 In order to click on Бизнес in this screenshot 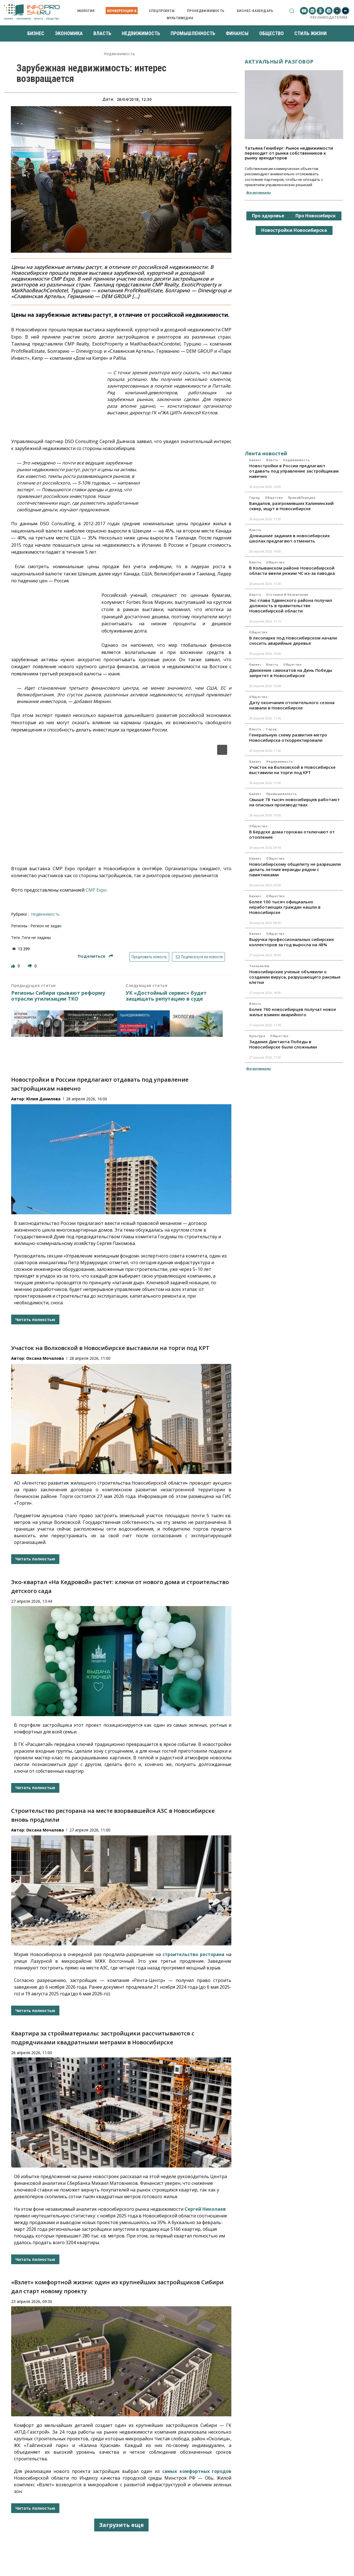, I will do `click(255, 460)`.